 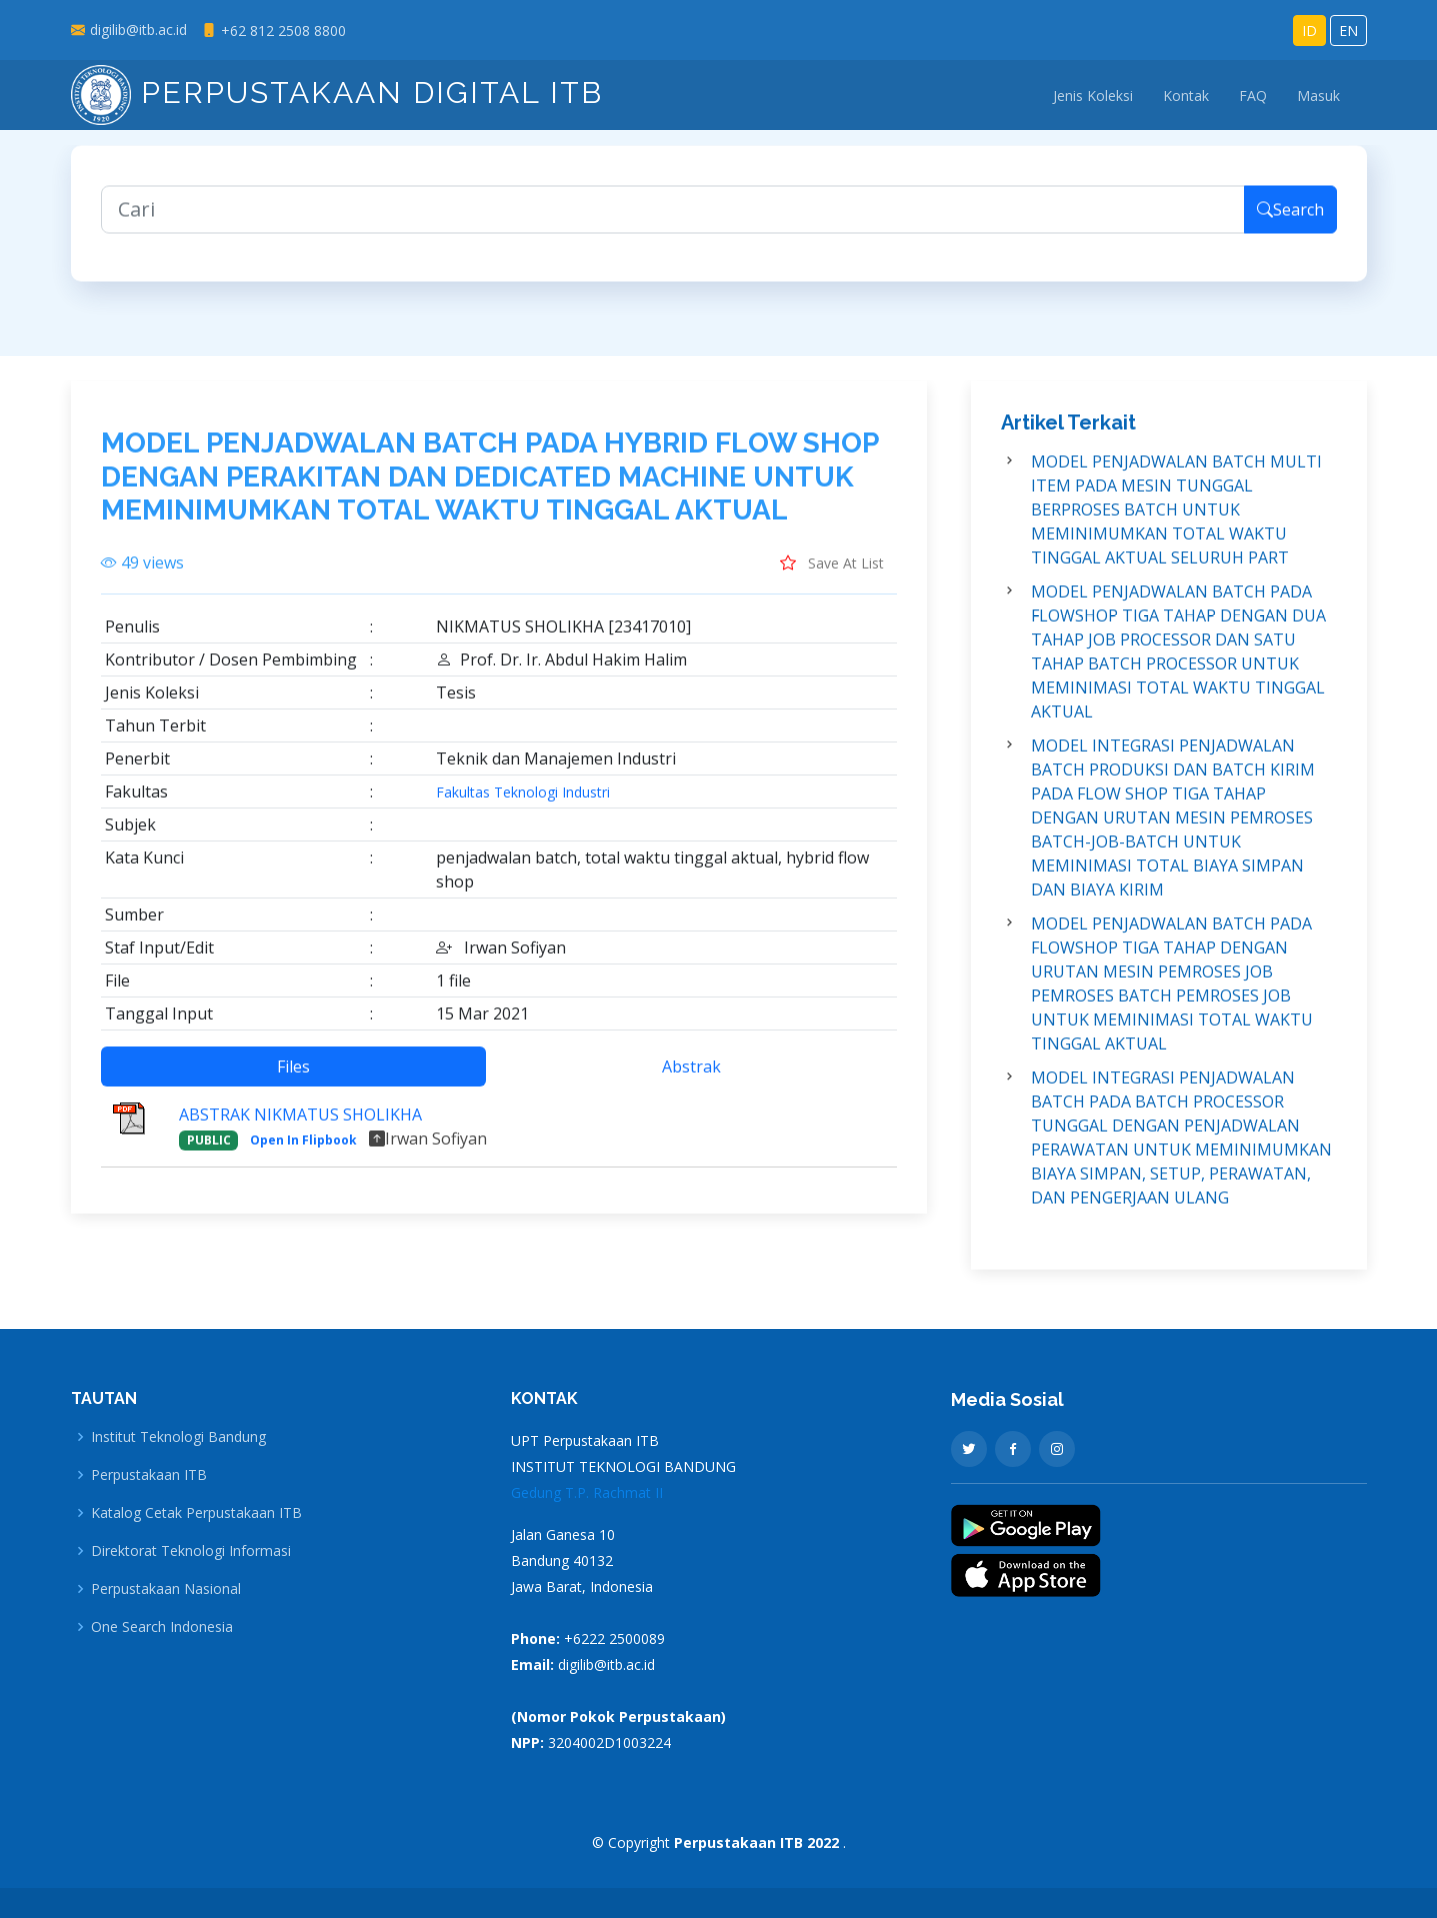 What do you see at coordinates (1093, 95) in the screenshot?
I see `Jenis Koleksi` at bounding box center [1093, 95].